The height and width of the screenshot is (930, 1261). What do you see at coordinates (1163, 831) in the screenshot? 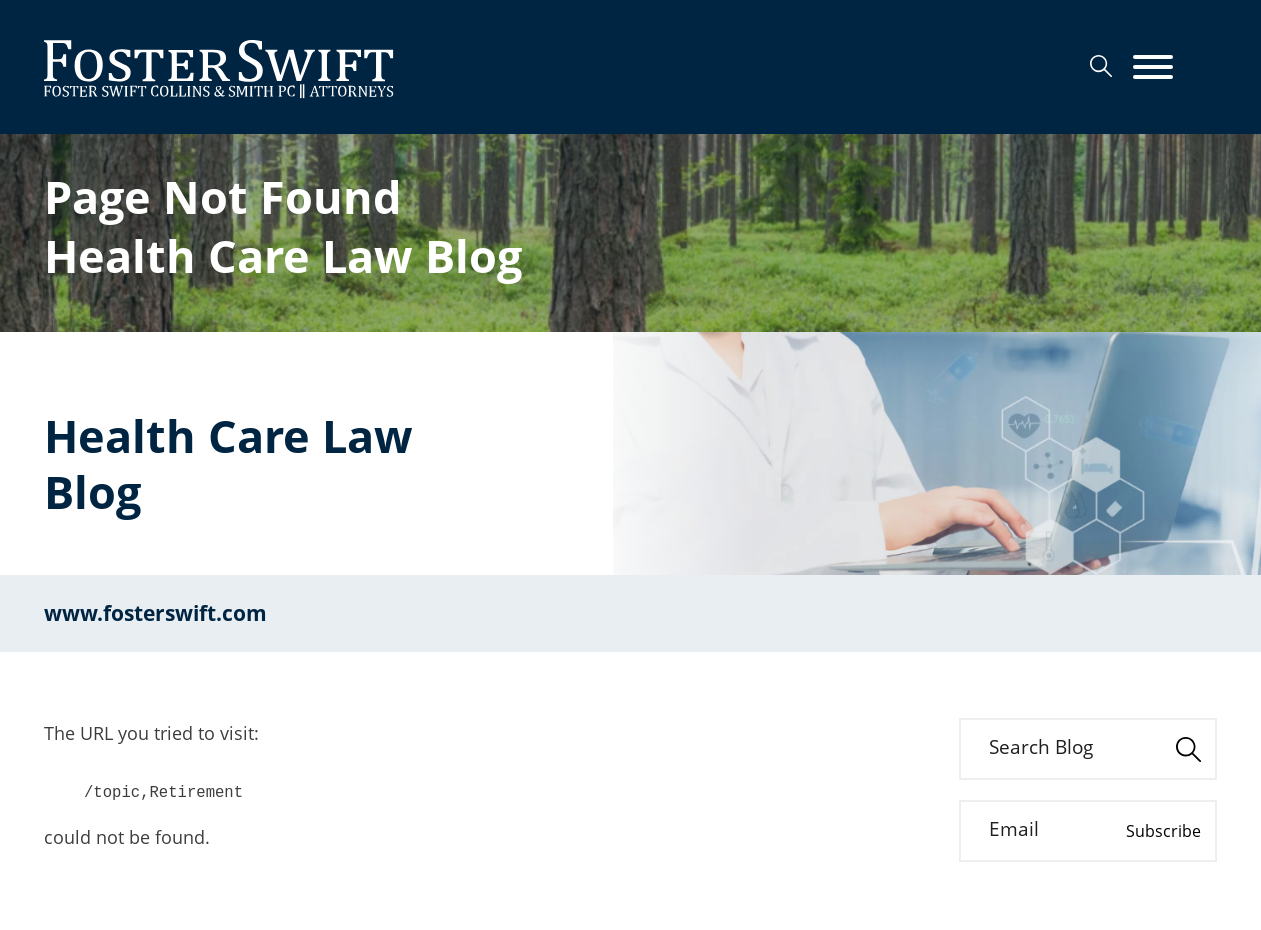
I see `Subscribe` at bounding box center [1163, 831].